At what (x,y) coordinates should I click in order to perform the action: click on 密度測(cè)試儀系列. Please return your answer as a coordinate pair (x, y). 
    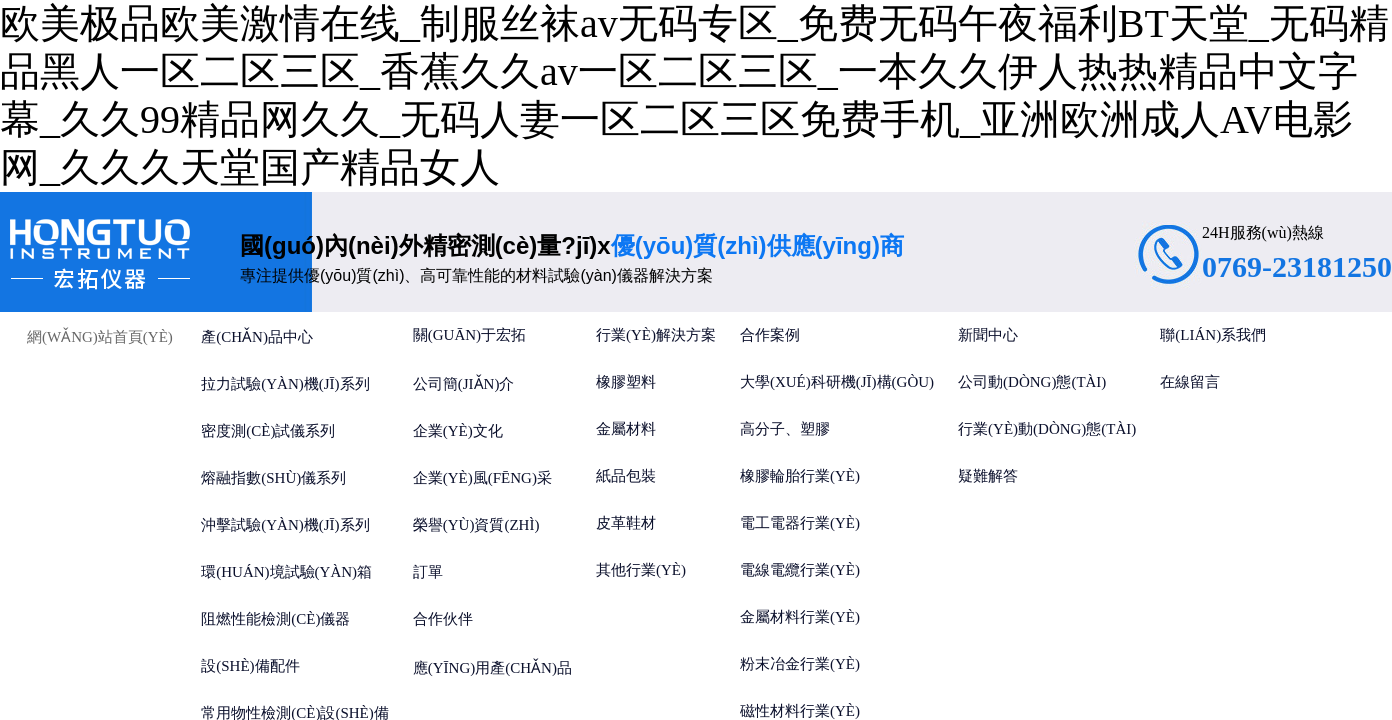
    Looking at the image, I should click on (268, 431).